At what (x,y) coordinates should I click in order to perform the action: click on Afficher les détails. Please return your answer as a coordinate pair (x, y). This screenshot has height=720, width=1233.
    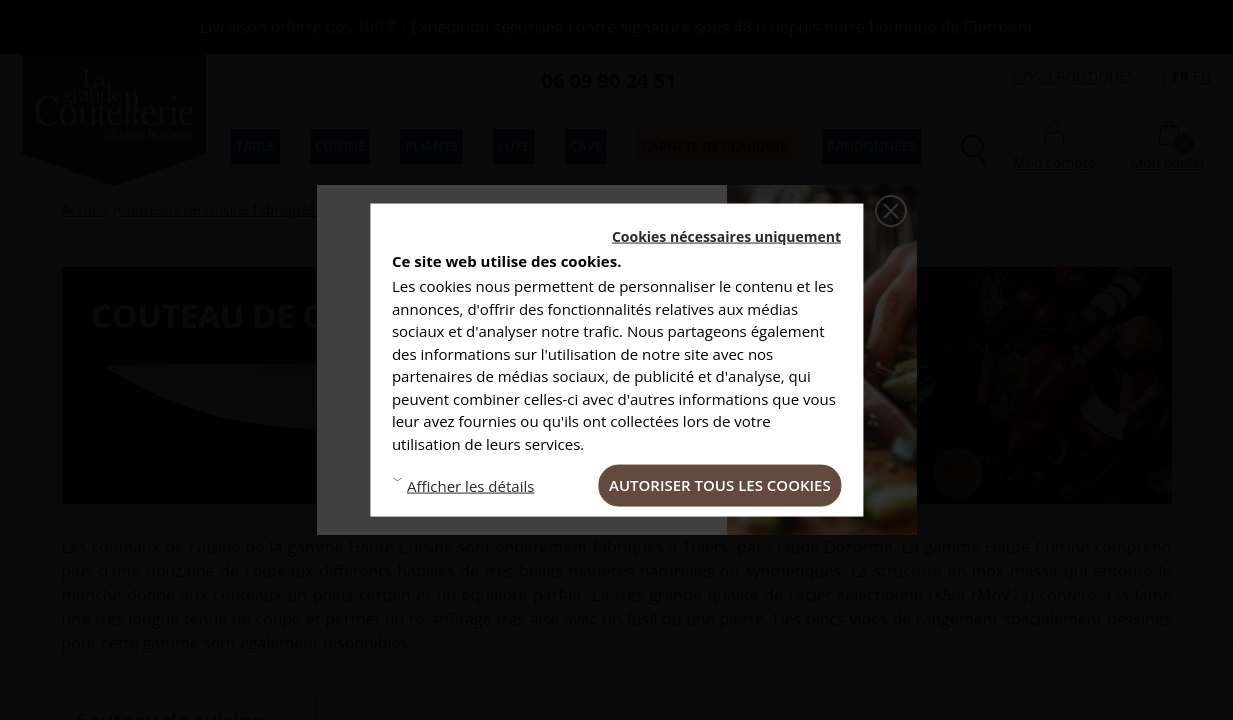
    Looking at the image, I should click on (470, 485).